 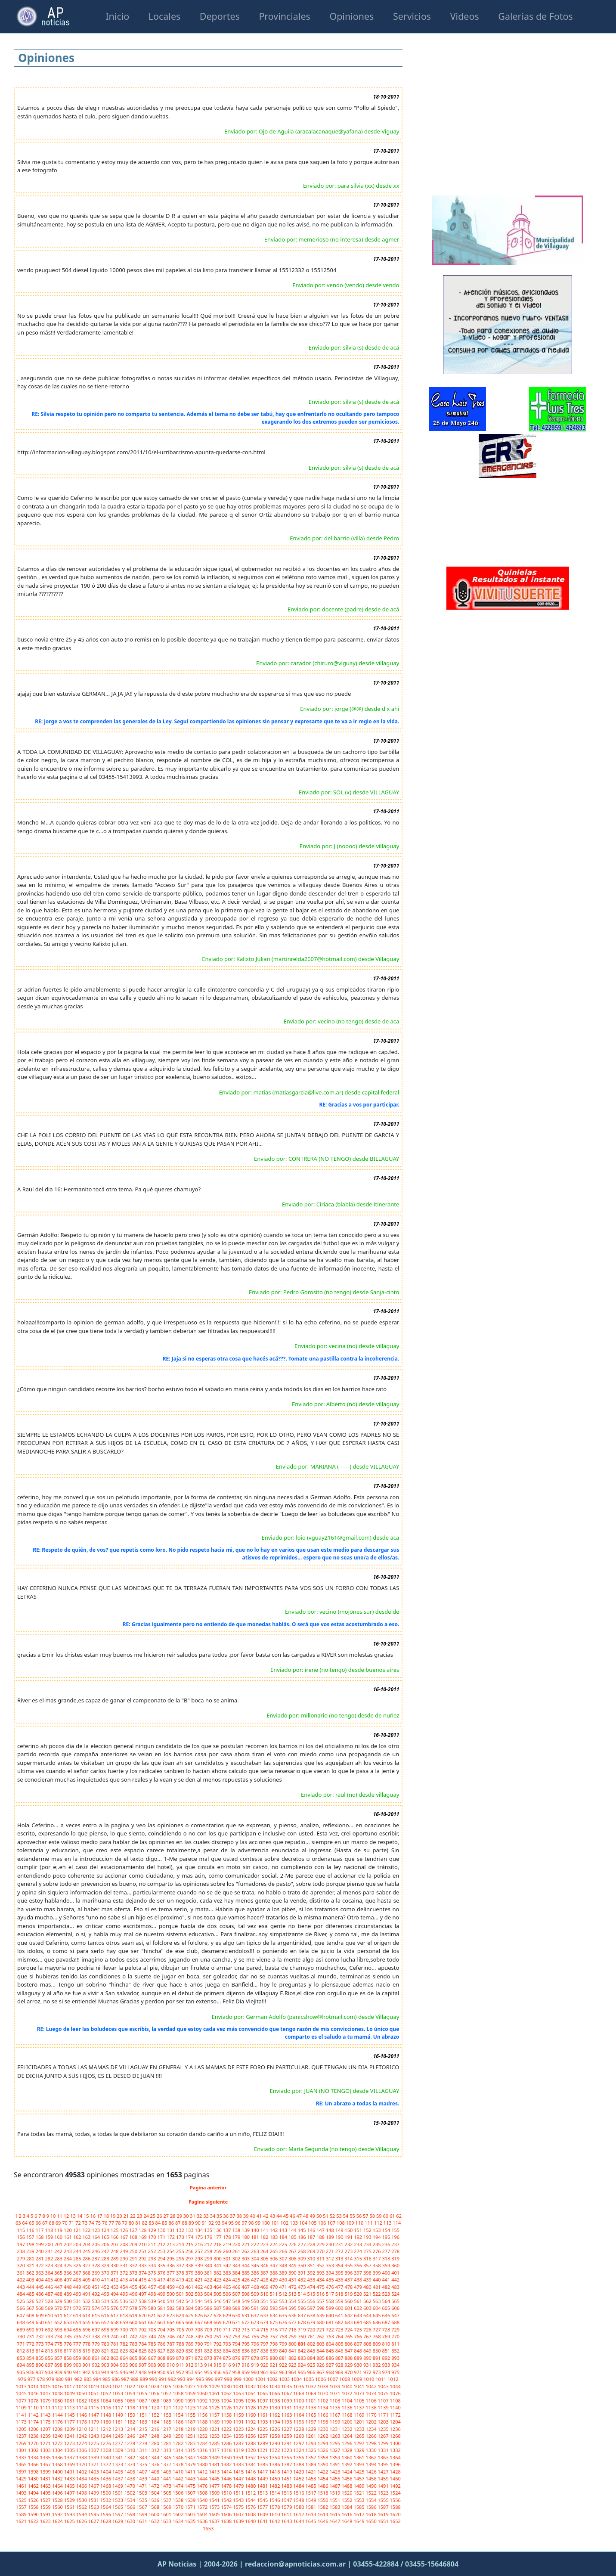 What do you see at coordinates (179, 2415) in the screenshot?
I see `1154` at bounding box center [179, 2415].